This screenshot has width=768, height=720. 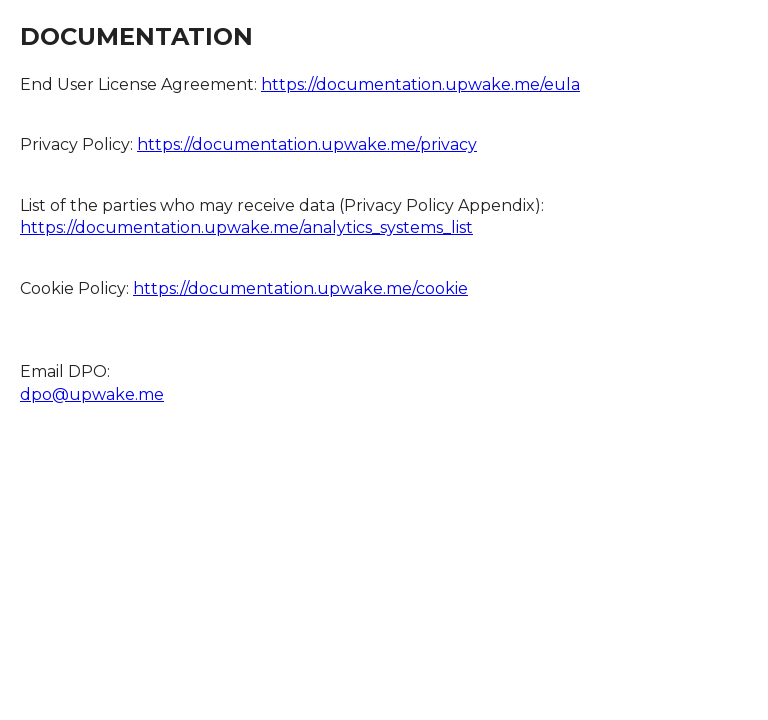 What do you see at coordinates (420, 84) in the screenshot?
I see `https://documentation.upwake.me/eula` at bounding box center [420, 84].